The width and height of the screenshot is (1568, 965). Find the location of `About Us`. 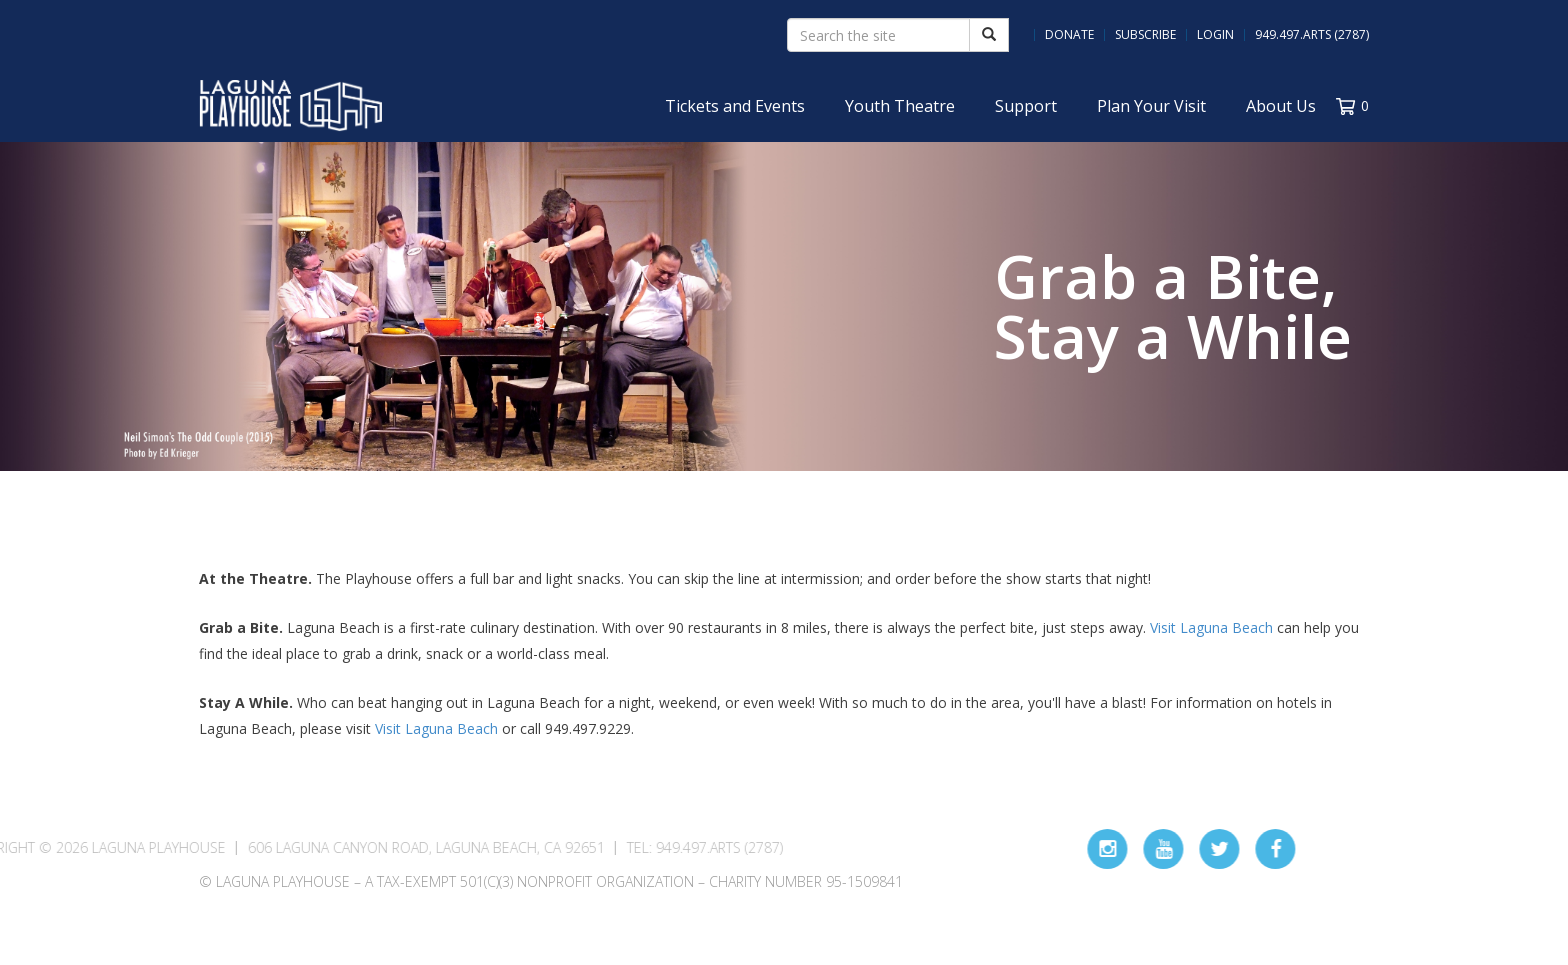

About Us is located at coordinates (1281, 106).